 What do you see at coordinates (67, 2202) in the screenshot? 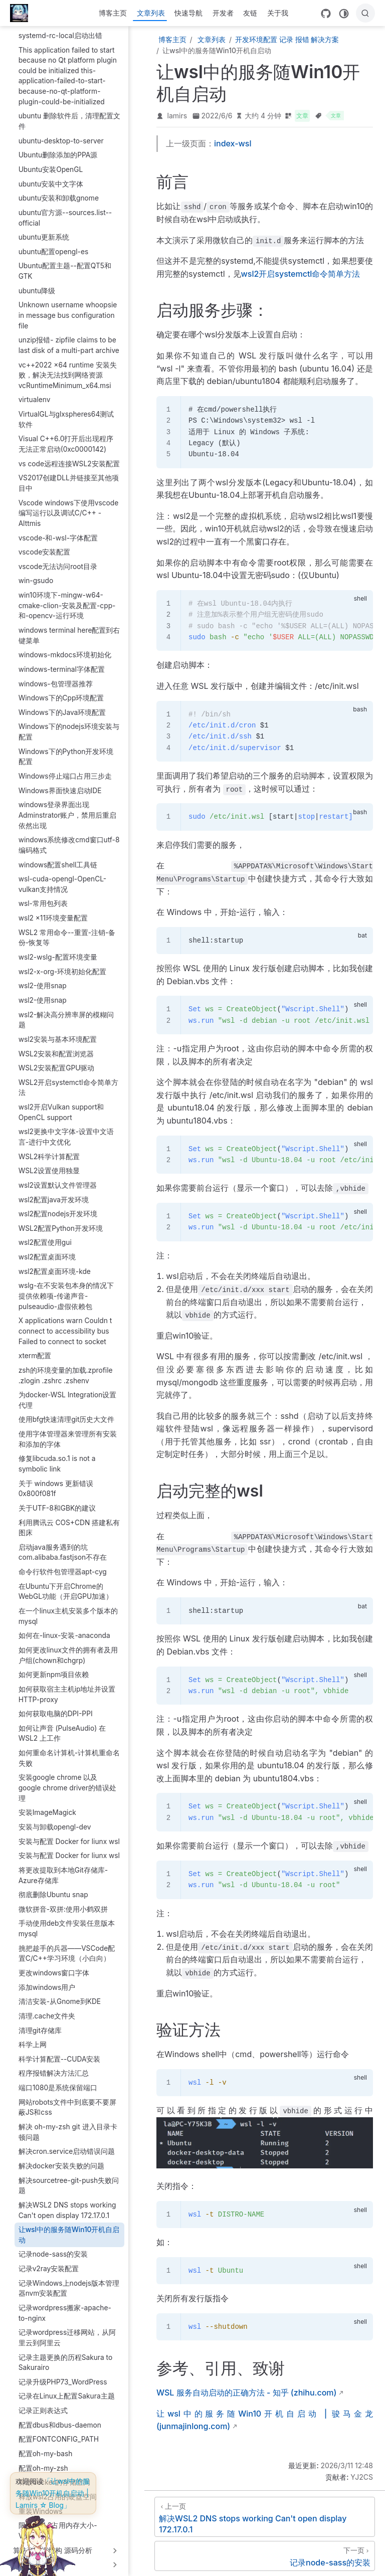
I see `解决WSL2 DNS stops working Can't open display 172.17.0.1` at bounding box center [67, 2202].